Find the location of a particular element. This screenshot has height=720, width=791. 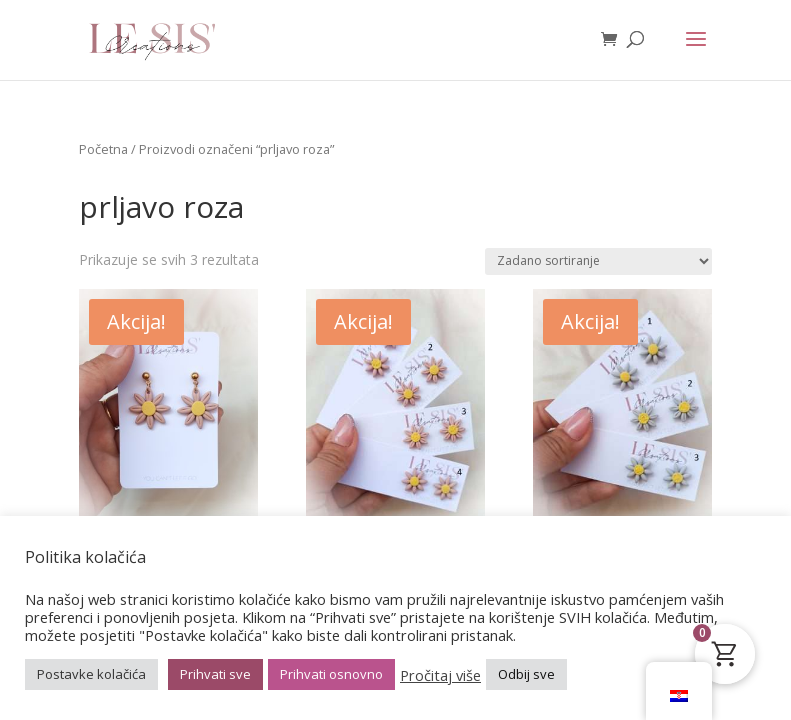

[Narudžba] is located at coordinates (598, 261).